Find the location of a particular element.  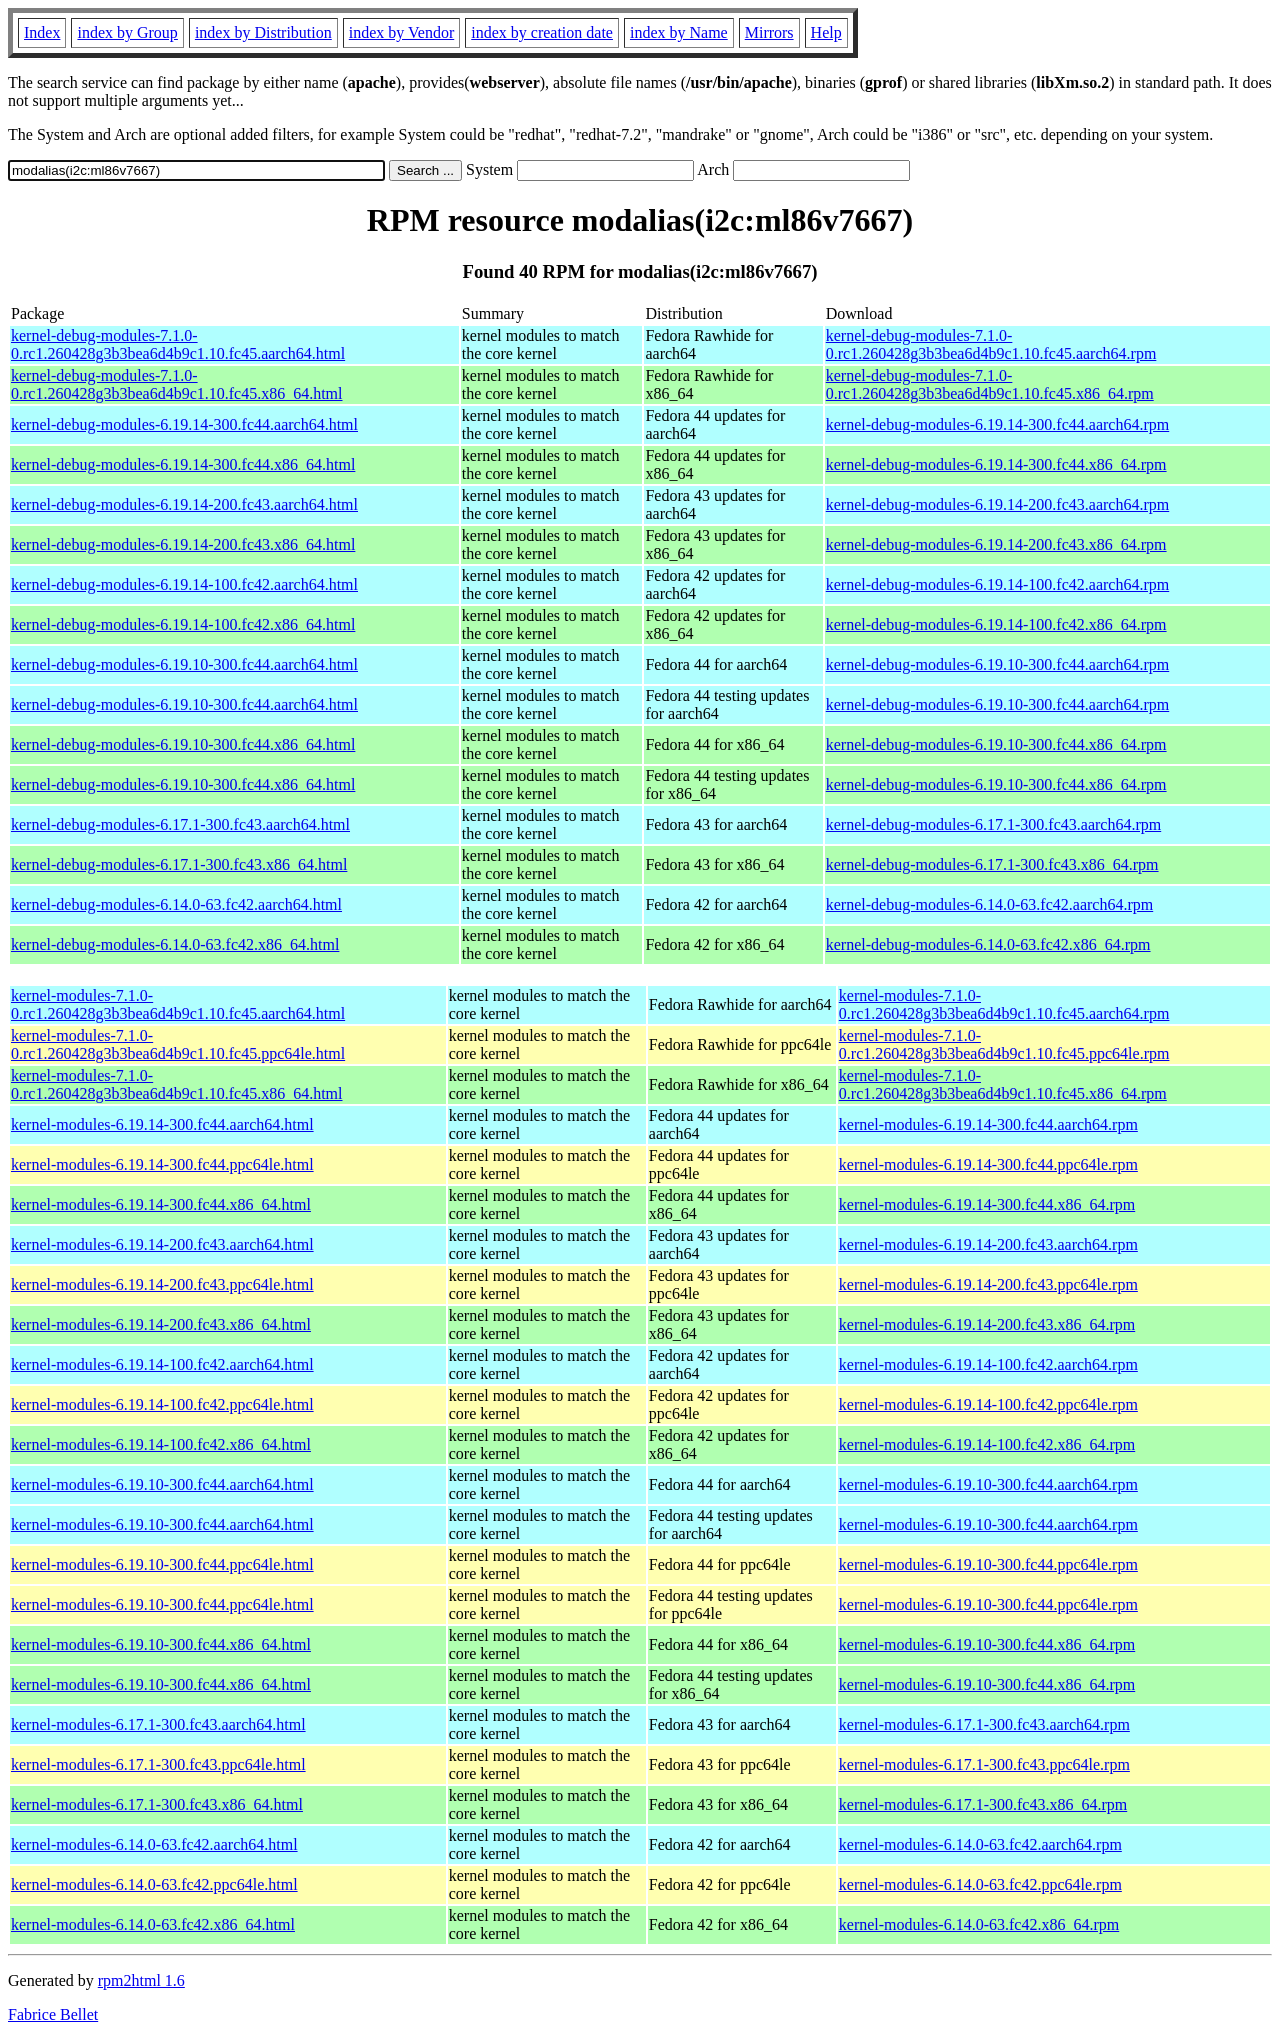

kernel-modules-6.14.0-63.fc42.aarch64.html is located at coordinates (154, 1844).